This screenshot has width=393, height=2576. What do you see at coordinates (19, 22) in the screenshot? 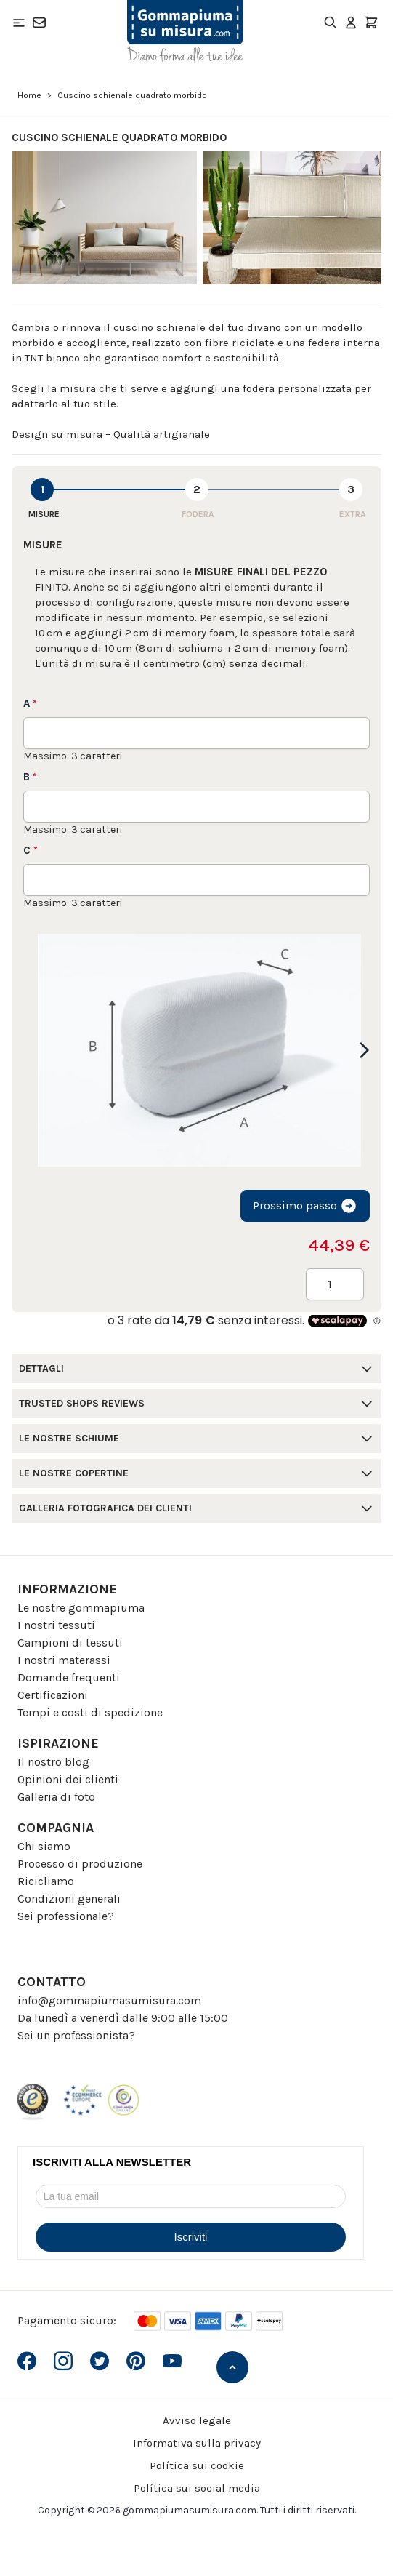
I see `[Open menu]` at bounding box center [19, 22].